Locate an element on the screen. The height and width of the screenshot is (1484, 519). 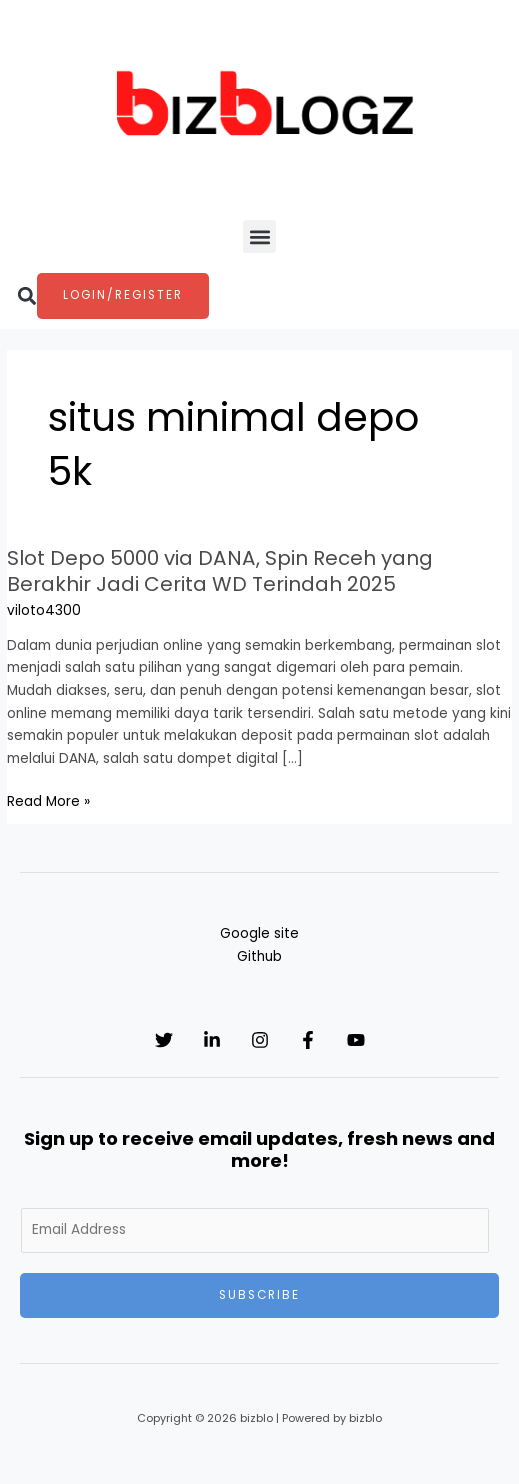
[Instagram] is located at coordinates (260, 1040).